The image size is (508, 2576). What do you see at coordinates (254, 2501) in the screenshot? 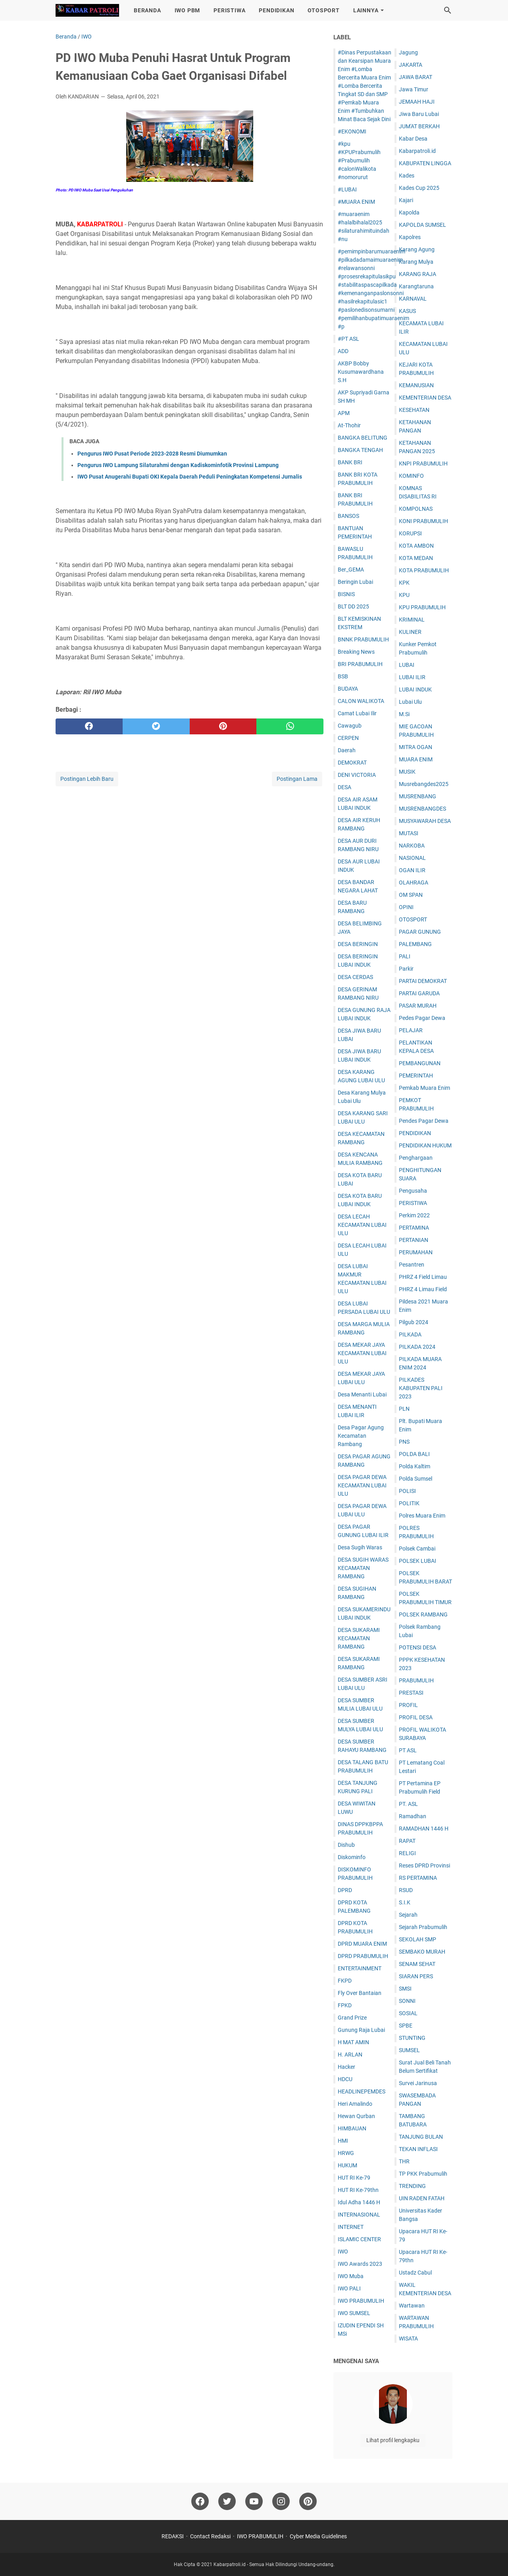
I see `[youtube]` at bounding box center [254, 2501].